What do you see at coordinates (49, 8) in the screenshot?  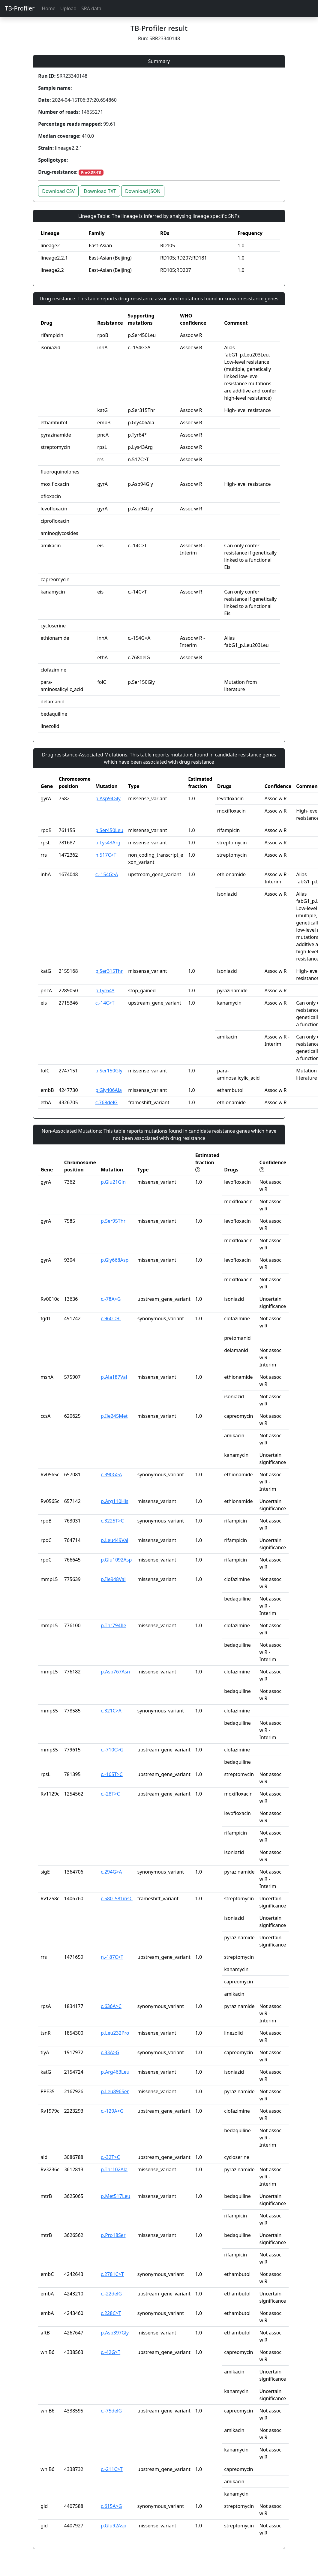 I see `Home` at bounding box center [49, 8].